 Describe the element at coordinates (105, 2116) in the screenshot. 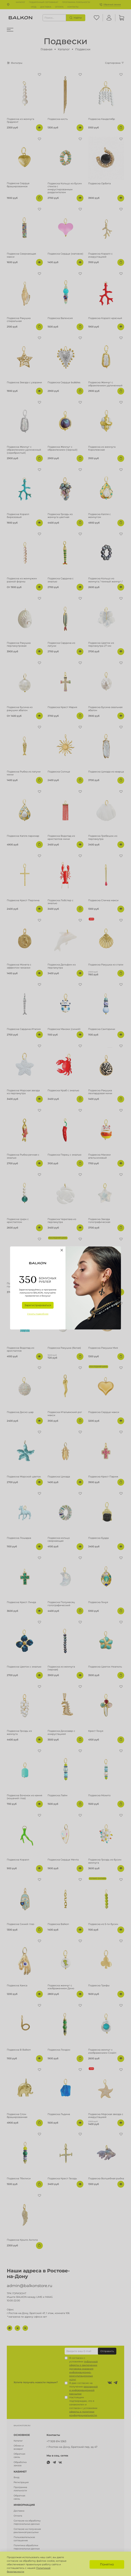

I see `Подвеска Морская звезда с инкрустацией` at that location.